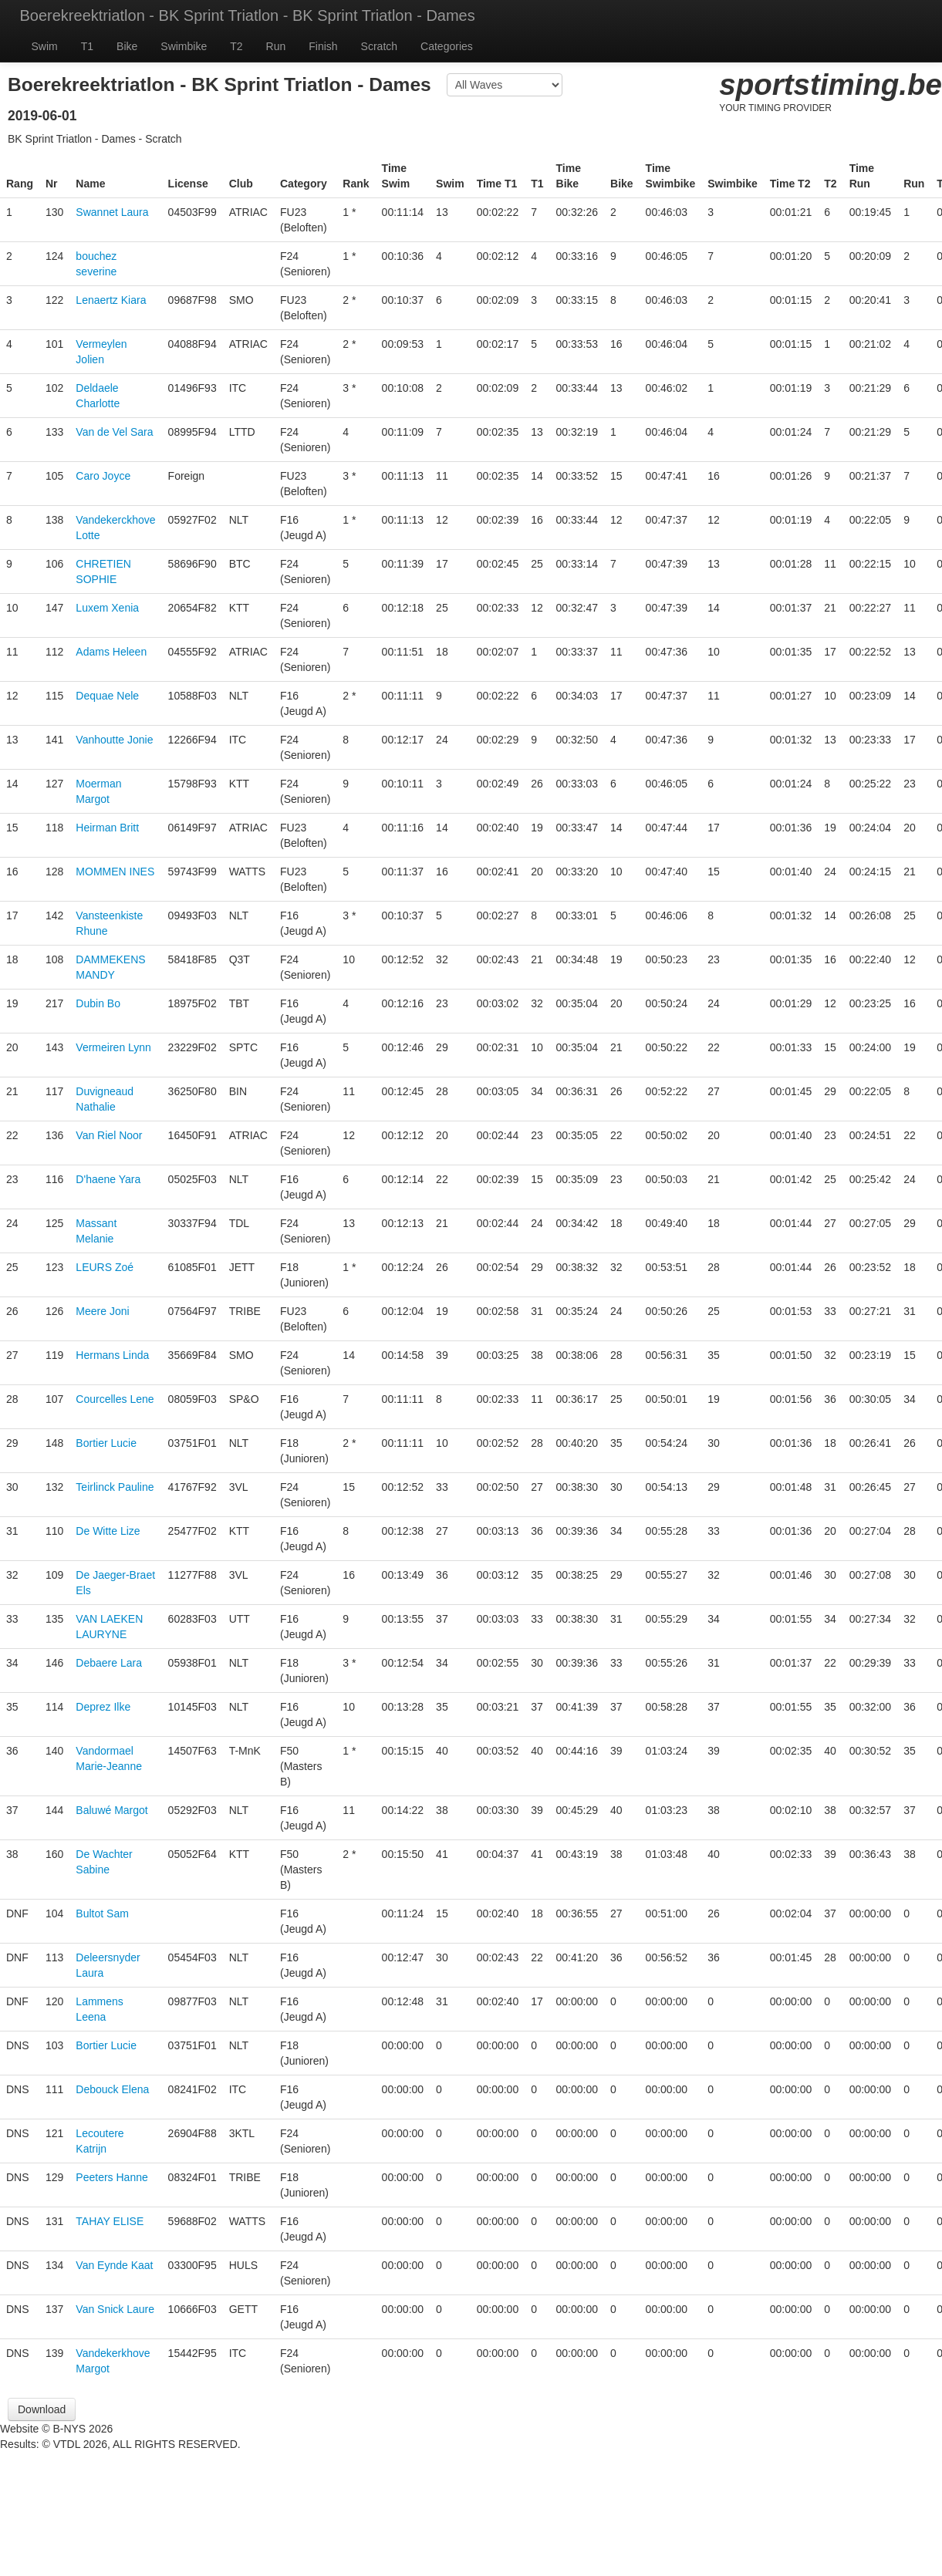 Image resolution: width=942 pixels, height=2576 pixels. What do you see at coordinates (111, 1810) in the screenshot?
I see `Baluwé Margot` at bounding box center [111, 1810].